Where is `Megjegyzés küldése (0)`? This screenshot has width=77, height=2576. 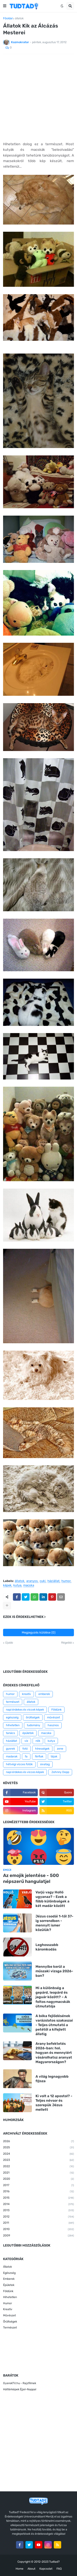 Megjegyzés küldése (0) is located at coordinates (38, 1632).